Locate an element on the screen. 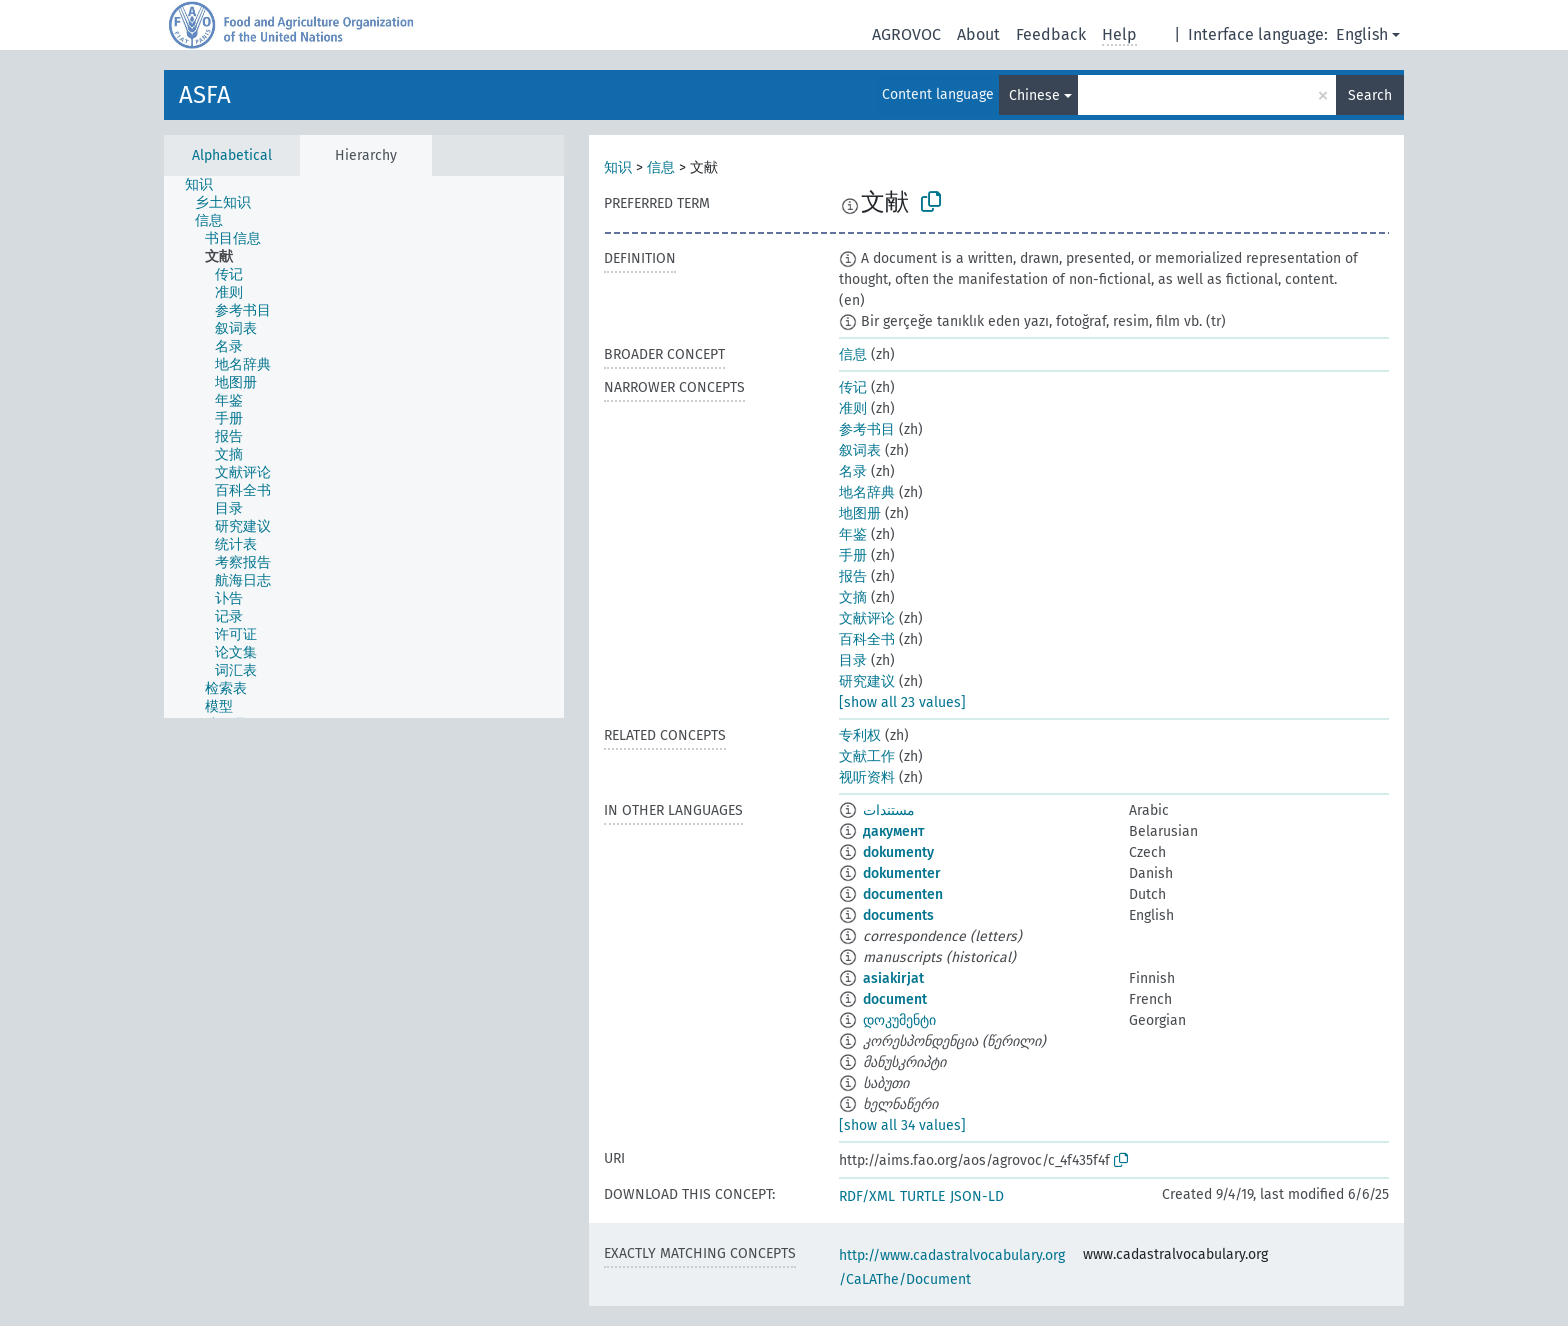 The width and height of the screenshot is (1568, 1326). documenten is located at coordinates (903, 894).